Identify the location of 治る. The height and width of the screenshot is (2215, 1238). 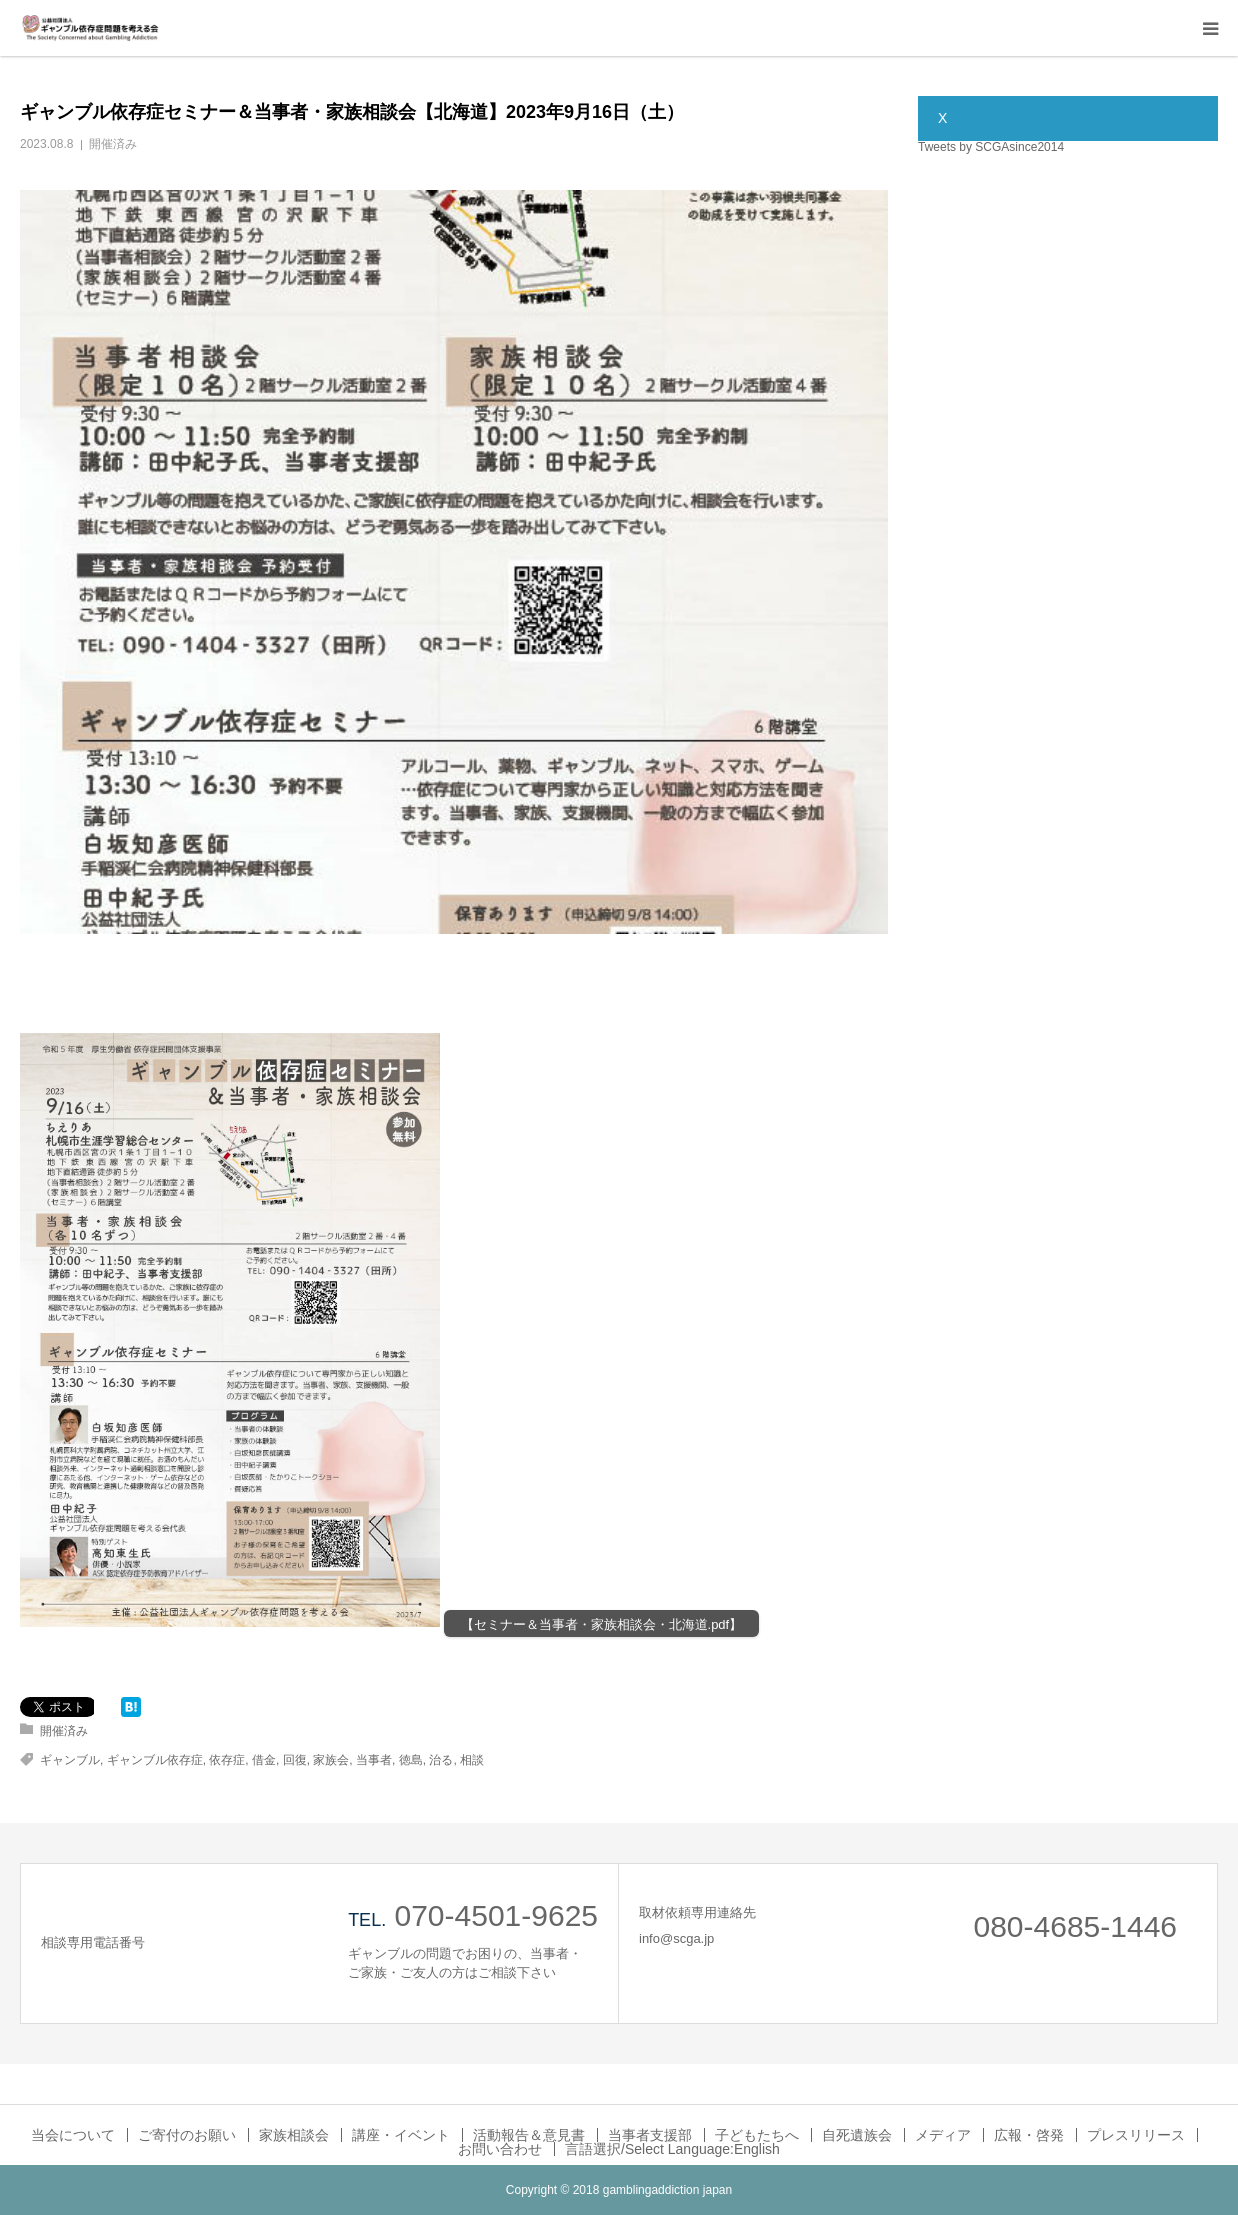
(441, 1760).